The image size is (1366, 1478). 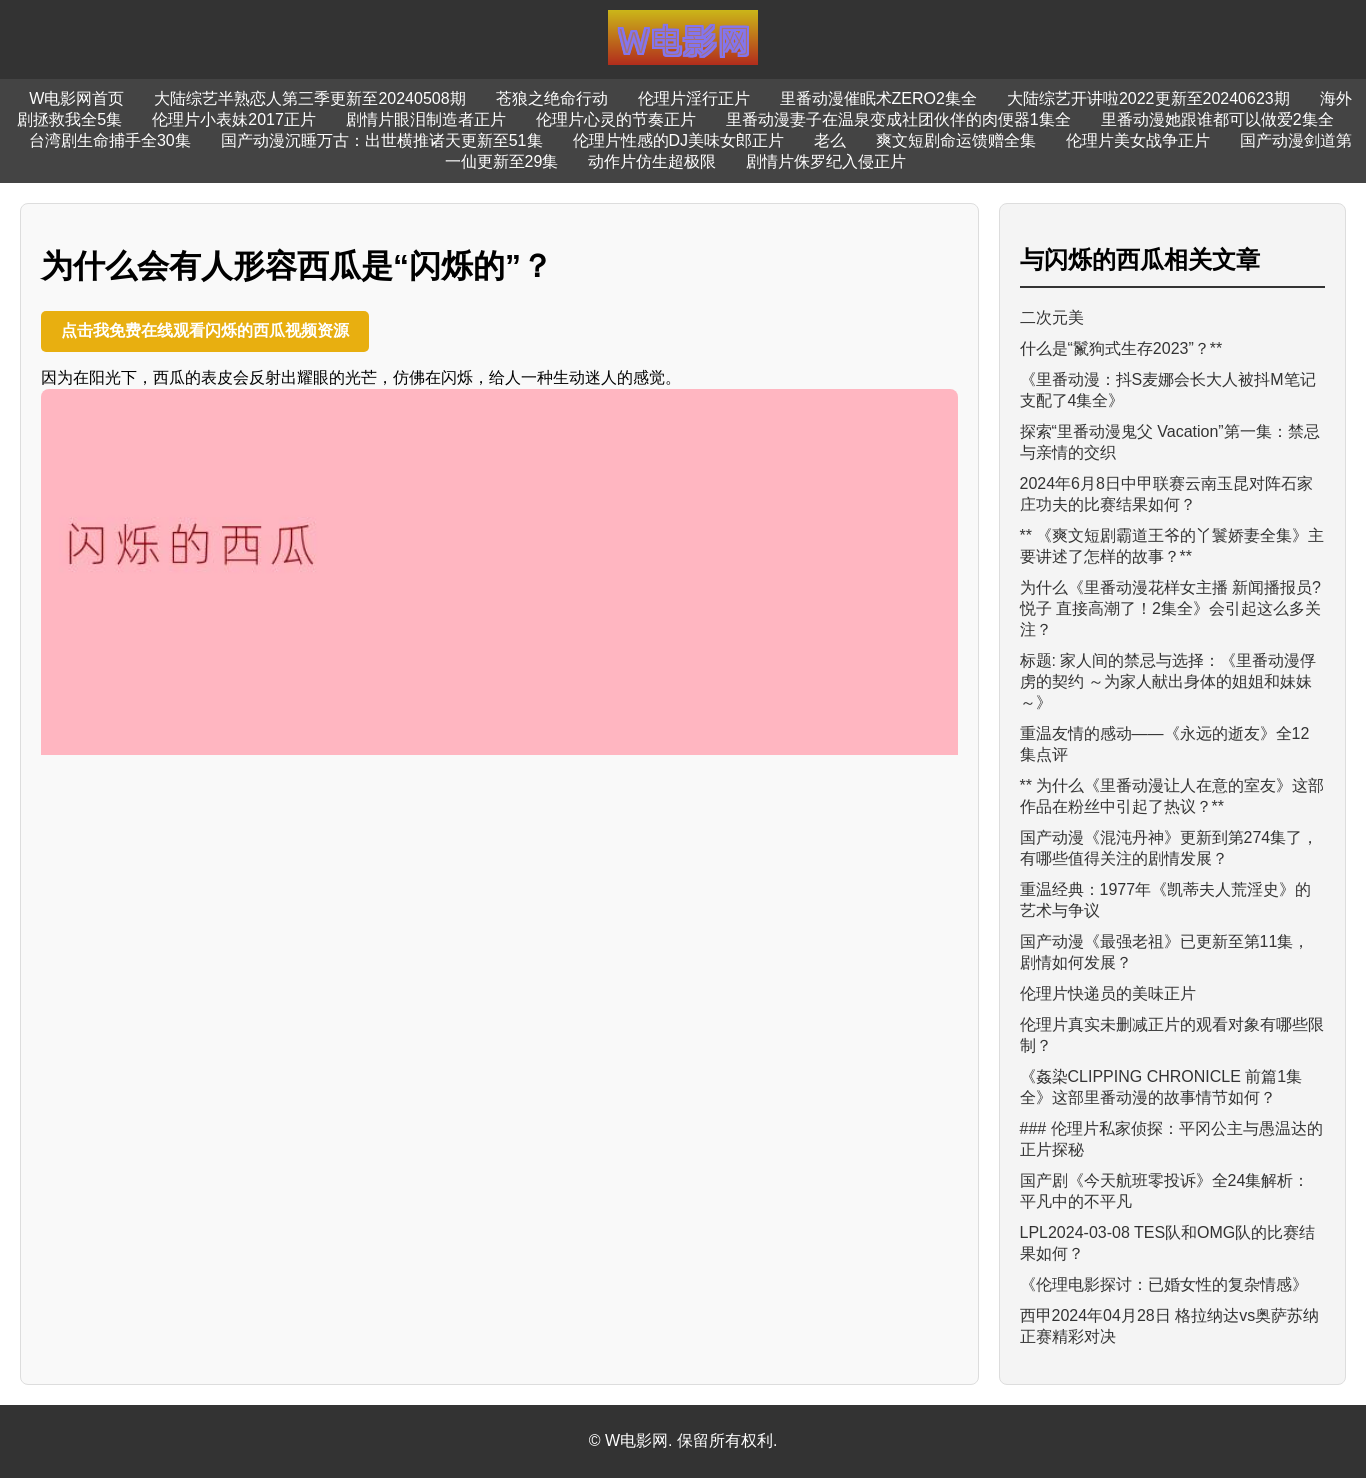 I want to click on W电影网首页, so click(x=76, y=98).